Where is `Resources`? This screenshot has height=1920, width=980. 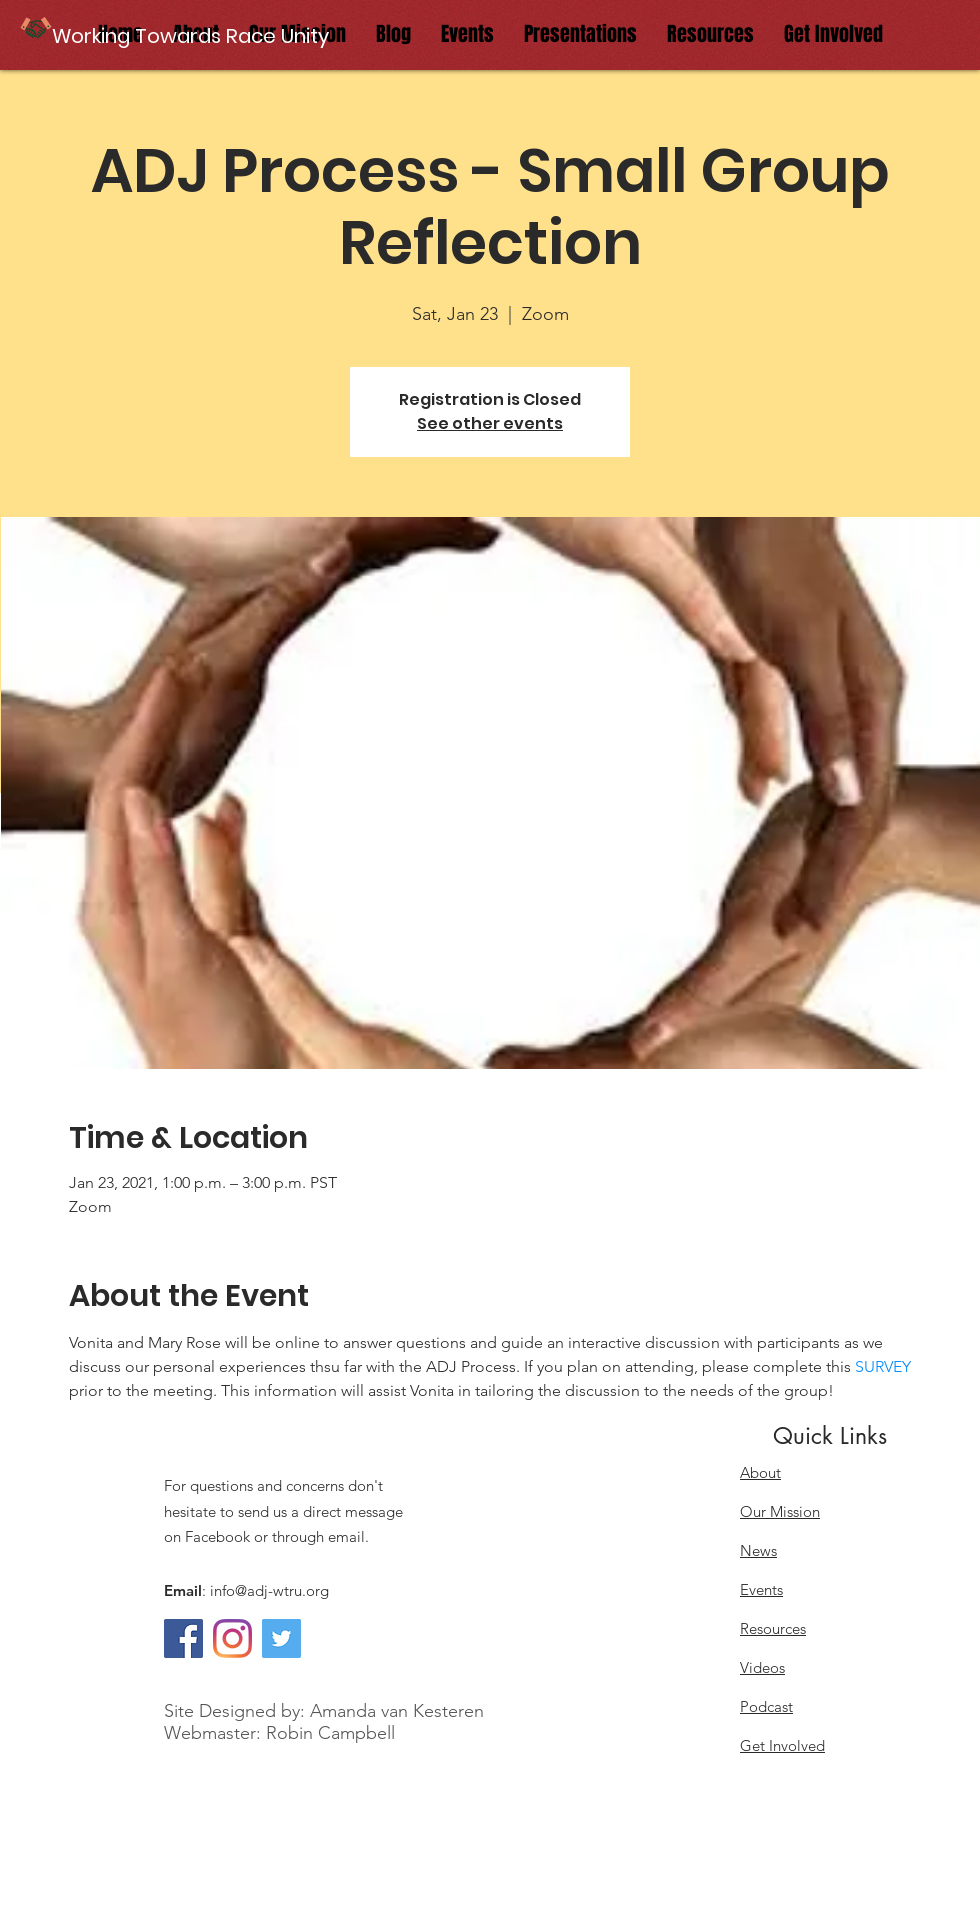
Resources is located at coordinates (773, 1628).